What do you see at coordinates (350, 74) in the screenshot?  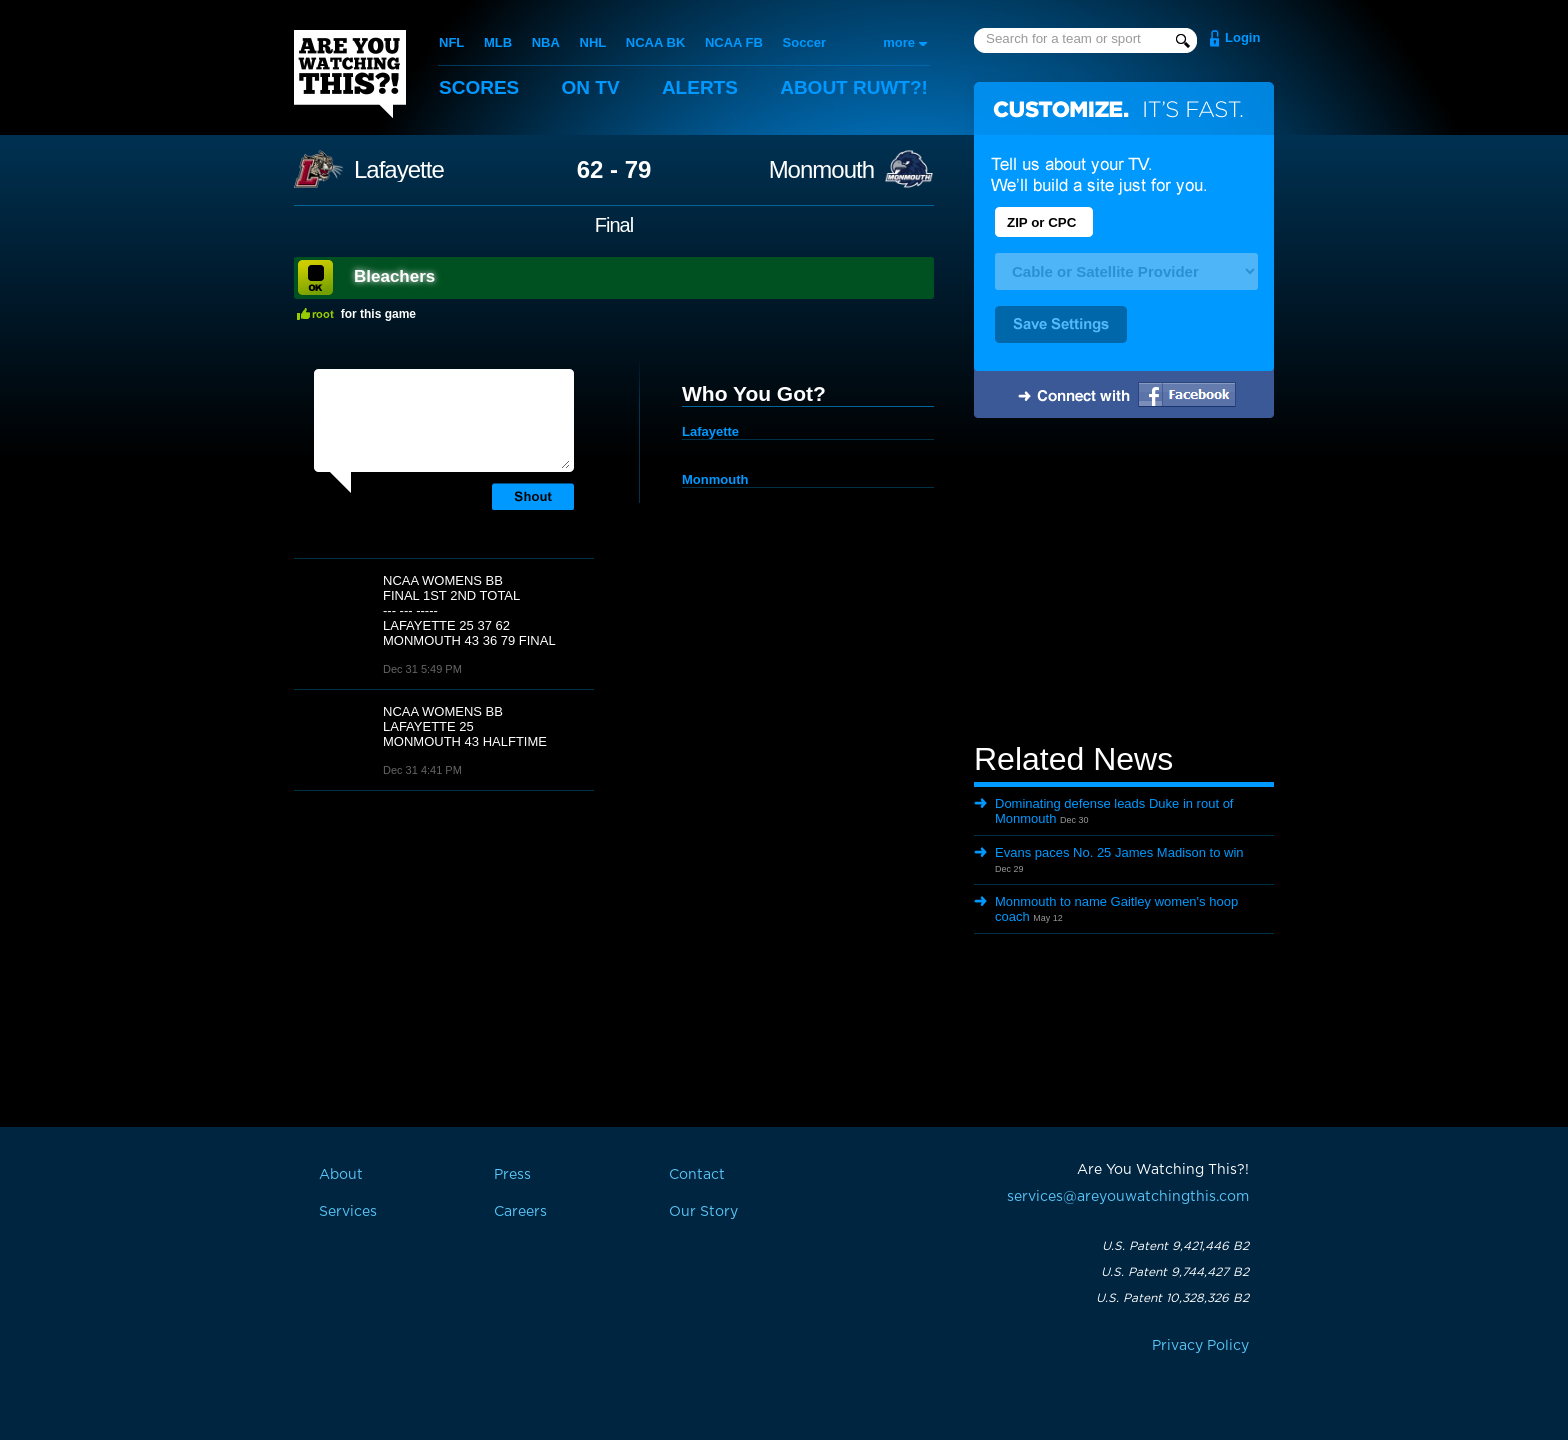 I see `Are You Watching This?!` at bounding box center [350, 74].